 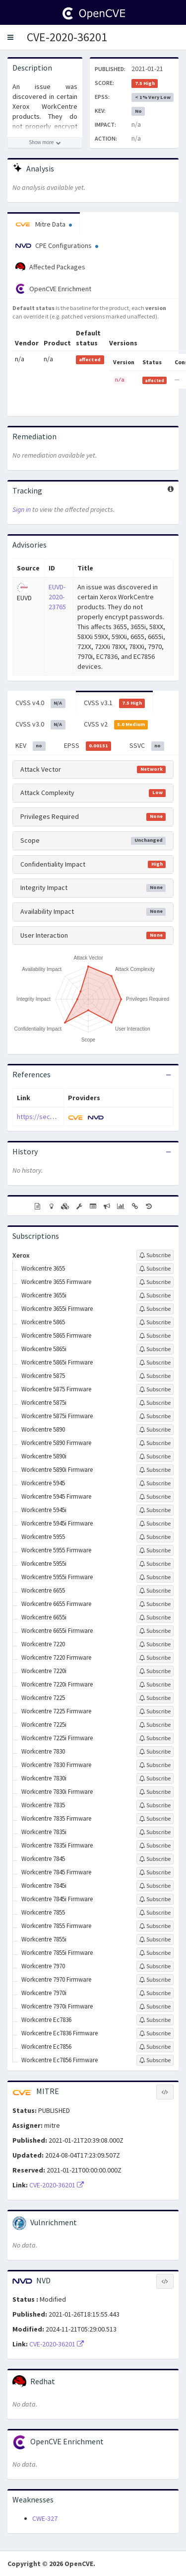 What do you see at coordinates (155, 2060) in the screenshot?
I see `[Sign up to subscribe to Workcentre Ec7856 Firmware]` at bounding box center [155, 2060].